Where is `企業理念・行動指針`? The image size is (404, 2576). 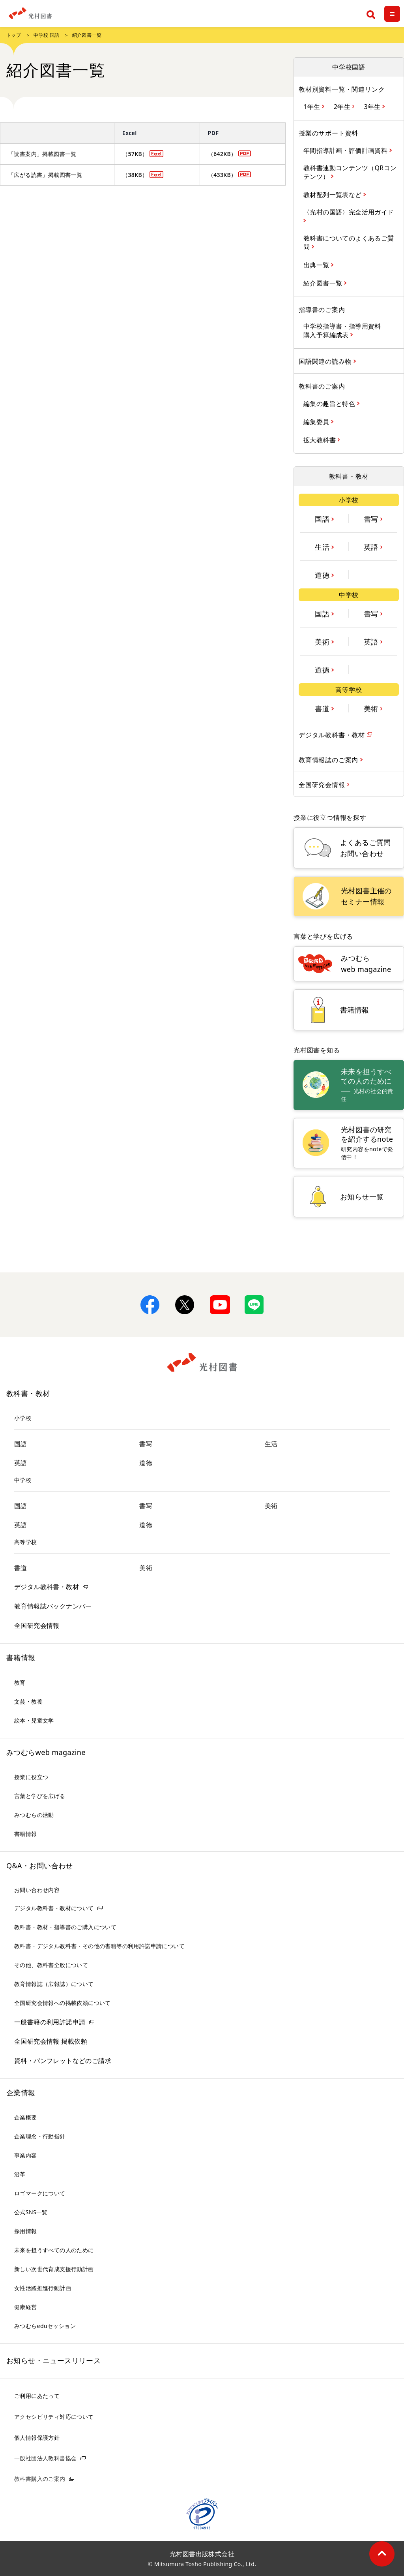
企業理念・行動指針 is located at coordinates (39, 2136).